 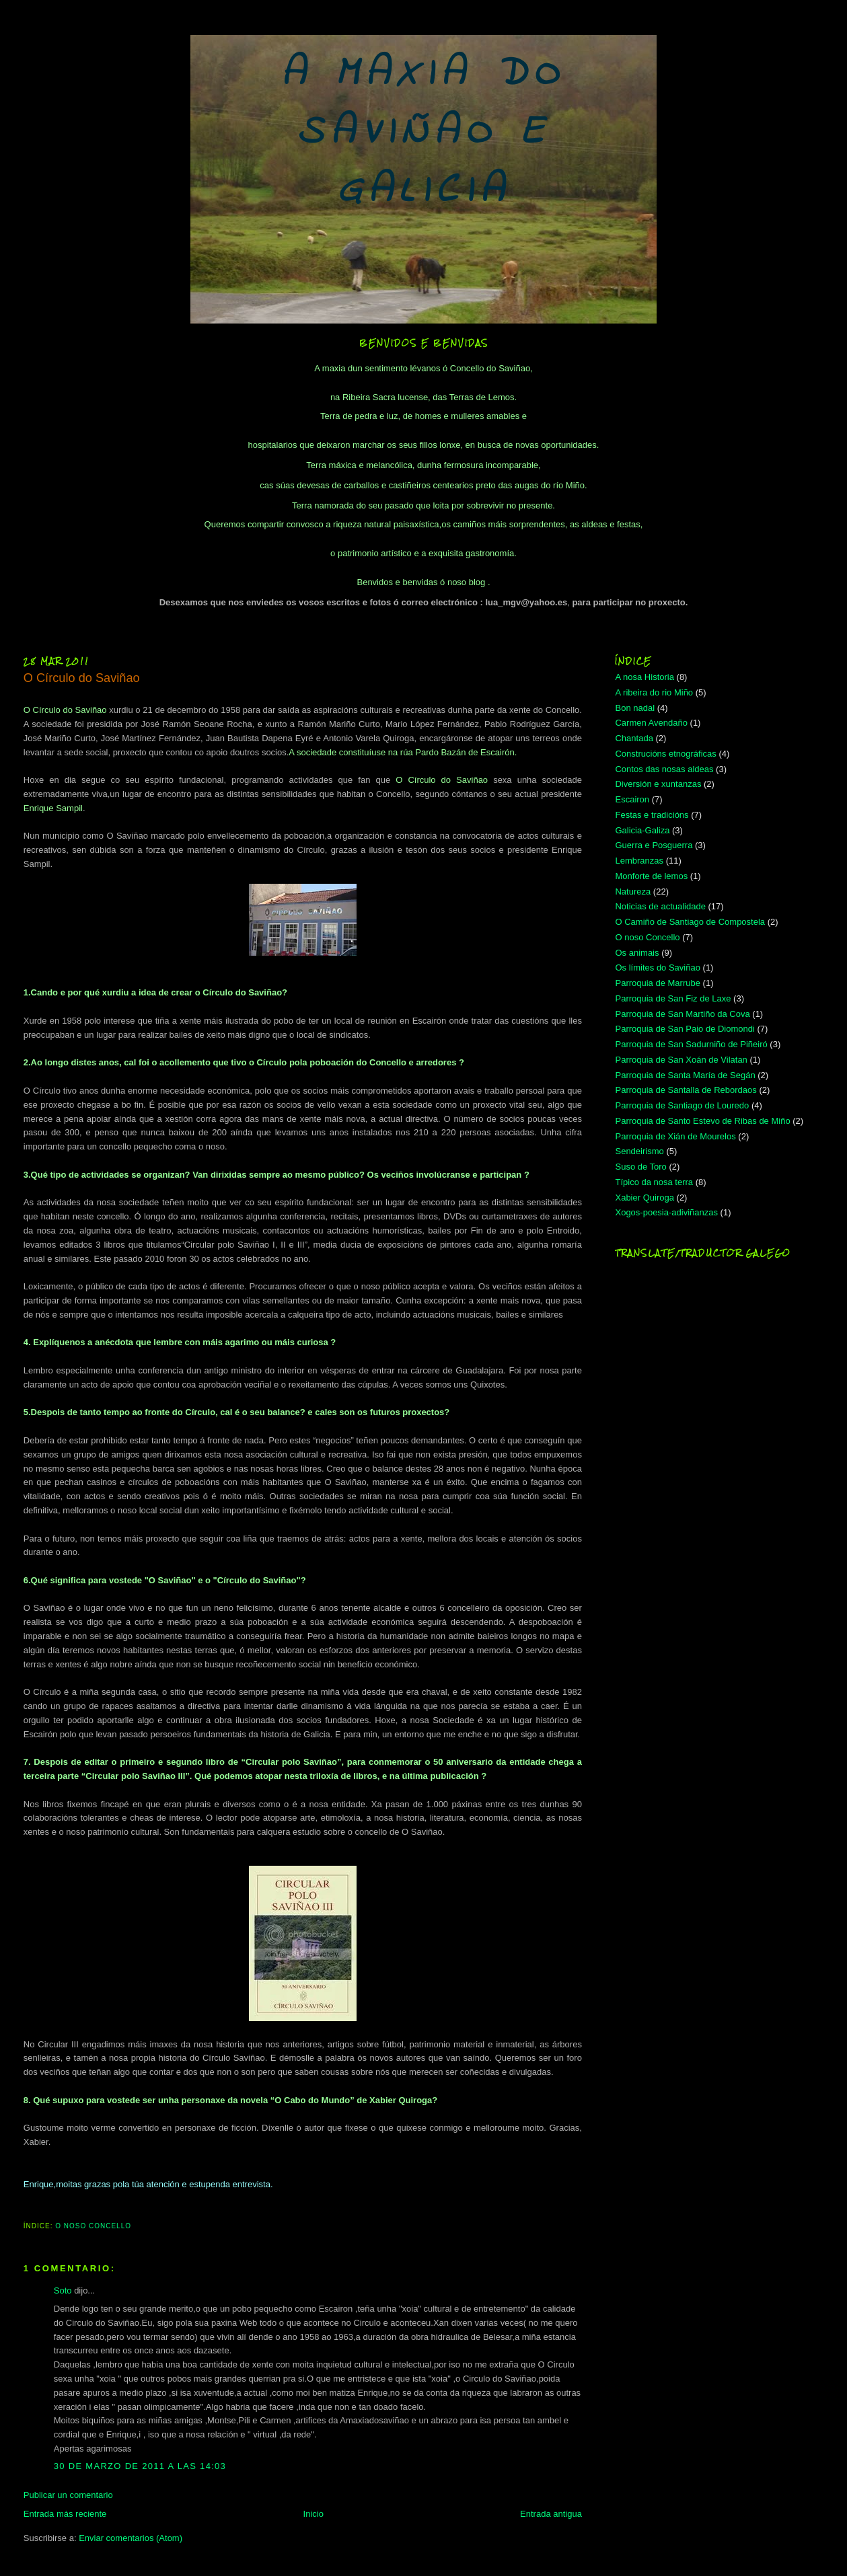 What do you see at coordinates (684, 1029) in the screenshot?
I see `Parroquia de San Paio de Diomondi` at bounding box center [684, 1029].